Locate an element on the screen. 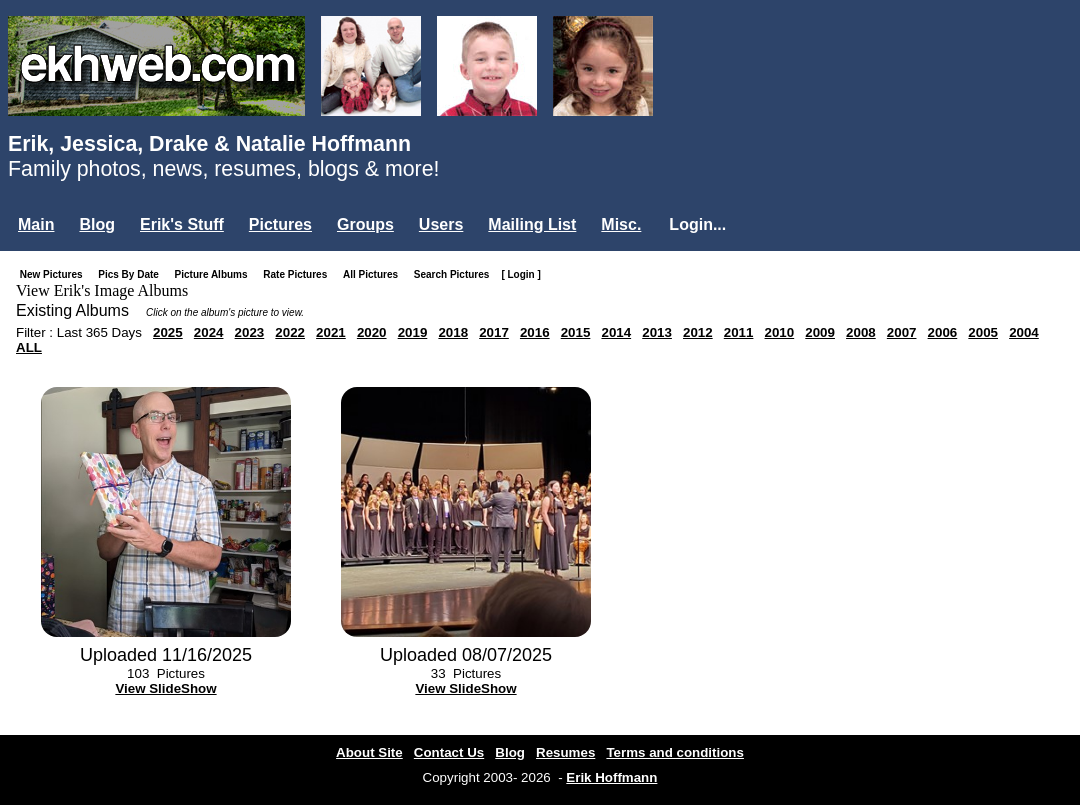 Image resolution: width=1080 pixels, height=805 pixels. 2022 is located at coordinates (290, 332).